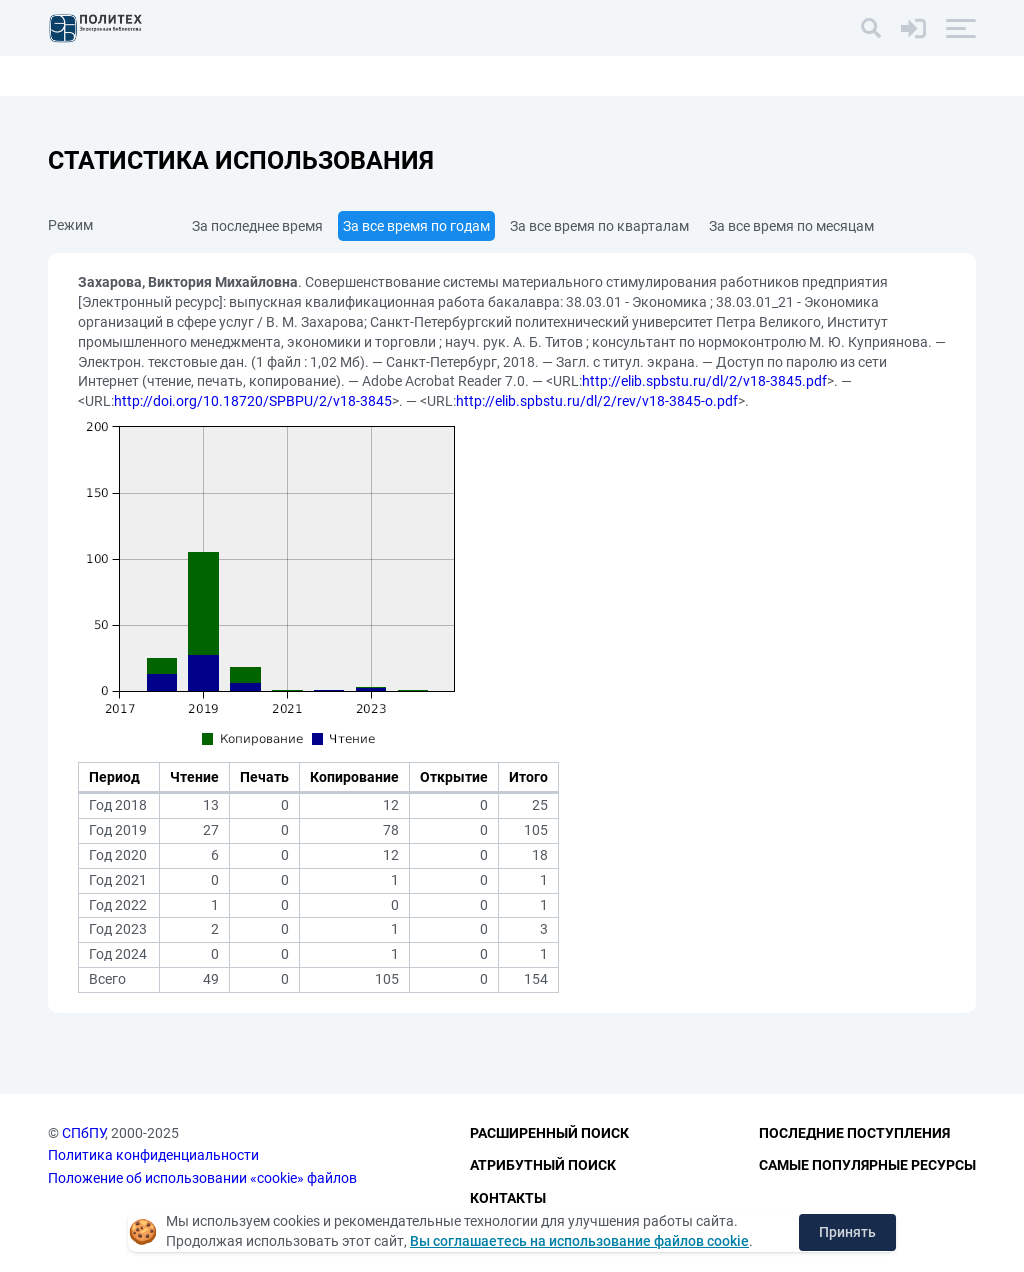  What do you see at coordinates (543, 1165) in the screenshot?
I see `Атрибутный поиск` at bounding box center [543, 1165].